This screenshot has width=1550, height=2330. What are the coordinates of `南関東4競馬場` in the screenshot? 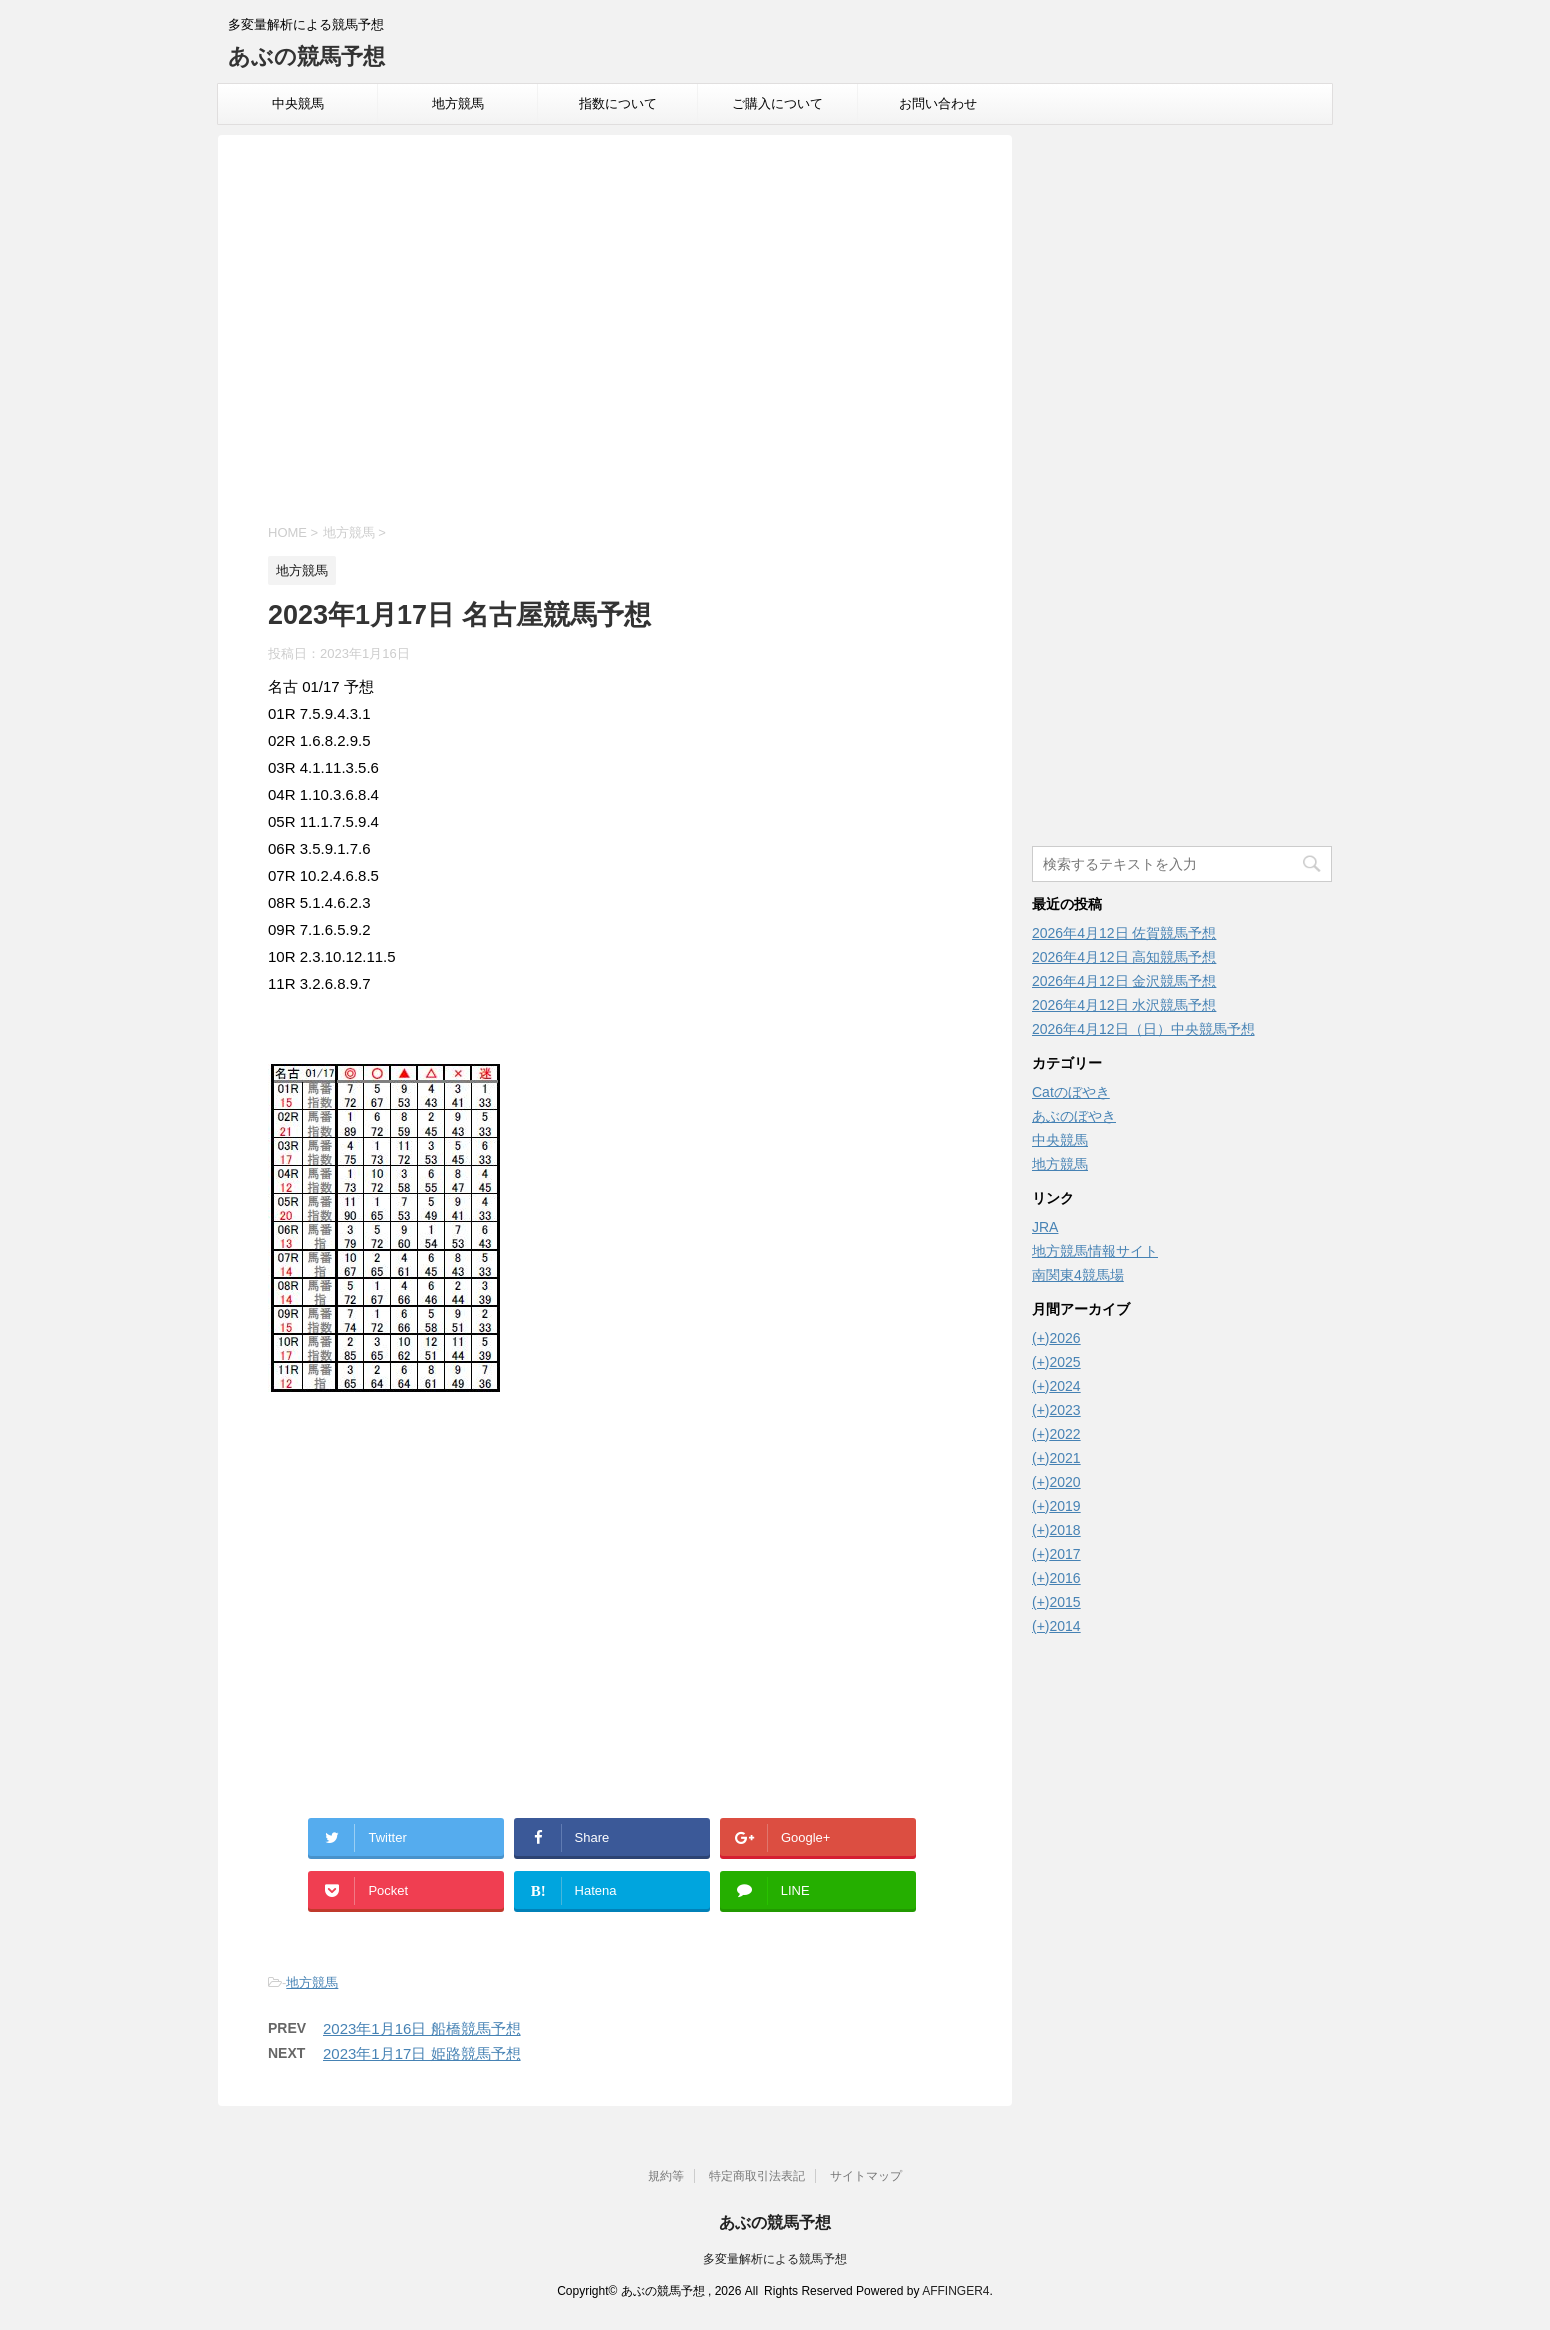 It's located at (1078, 1275).